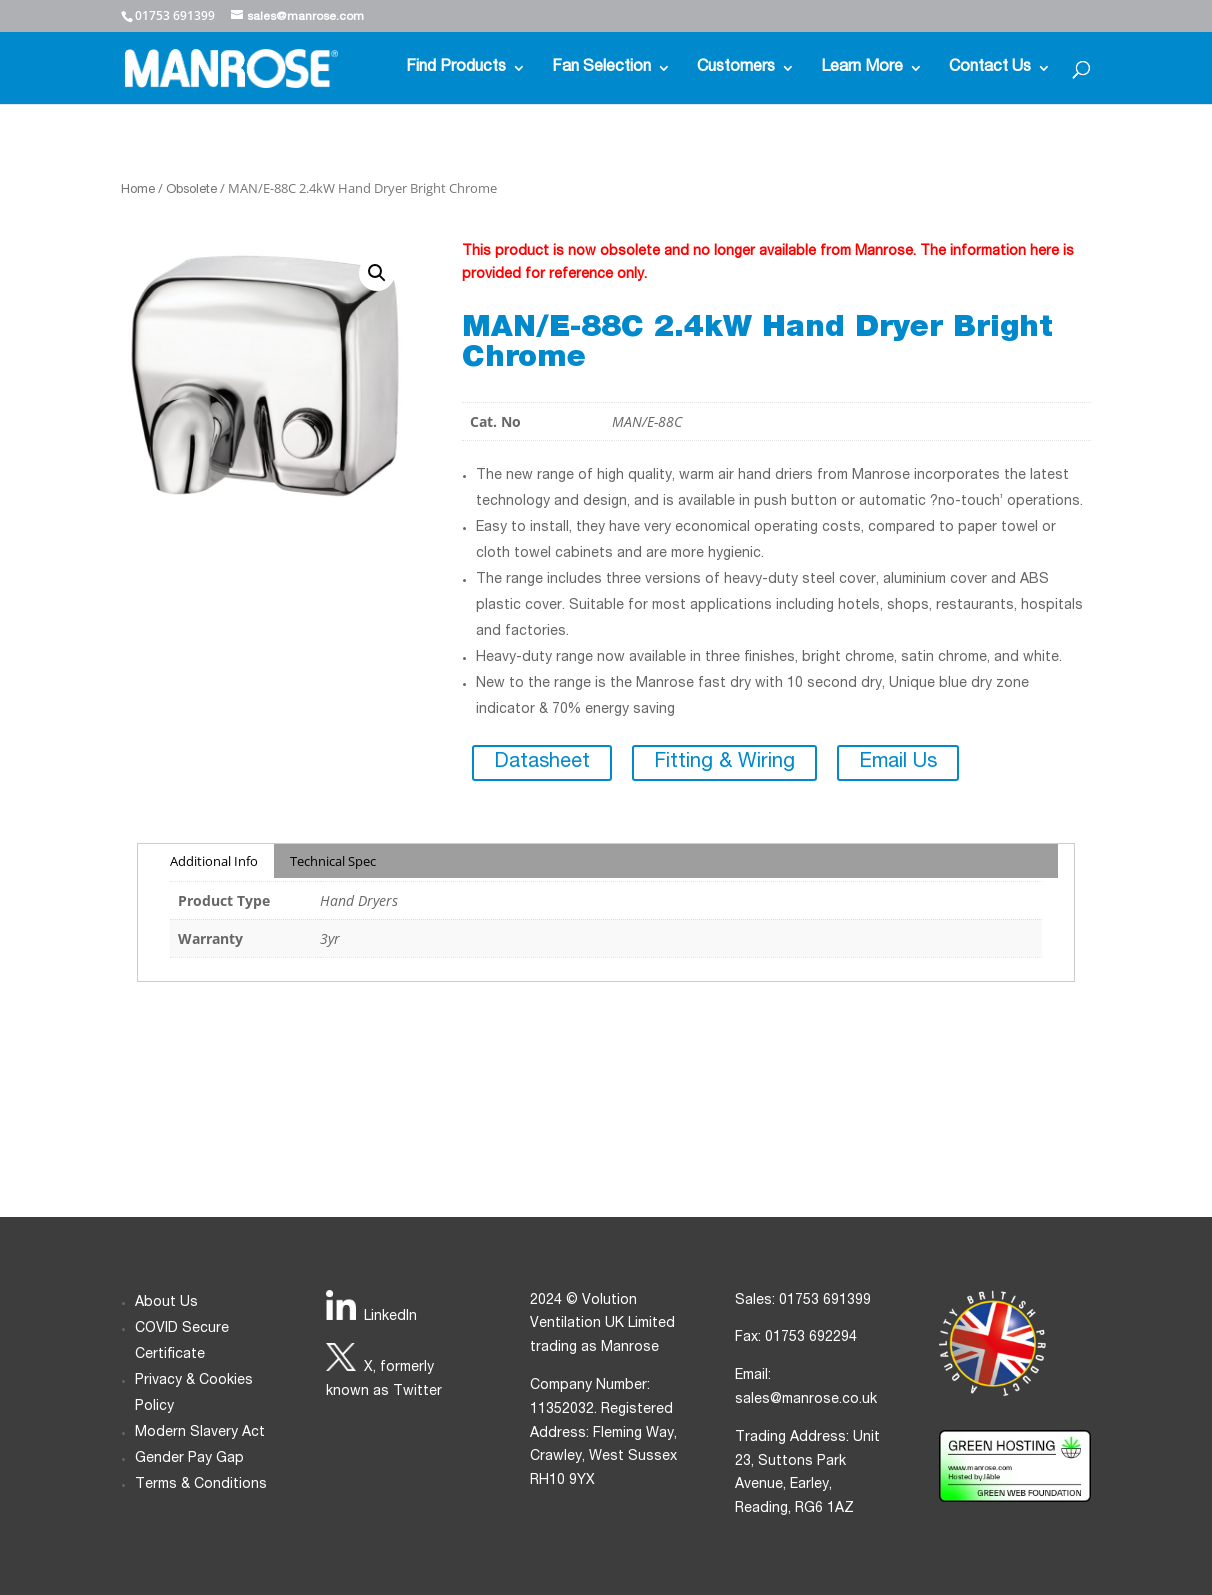 This screenshot has height=1595, width=1212. I want to click on Obsolete, so click(191, 190).